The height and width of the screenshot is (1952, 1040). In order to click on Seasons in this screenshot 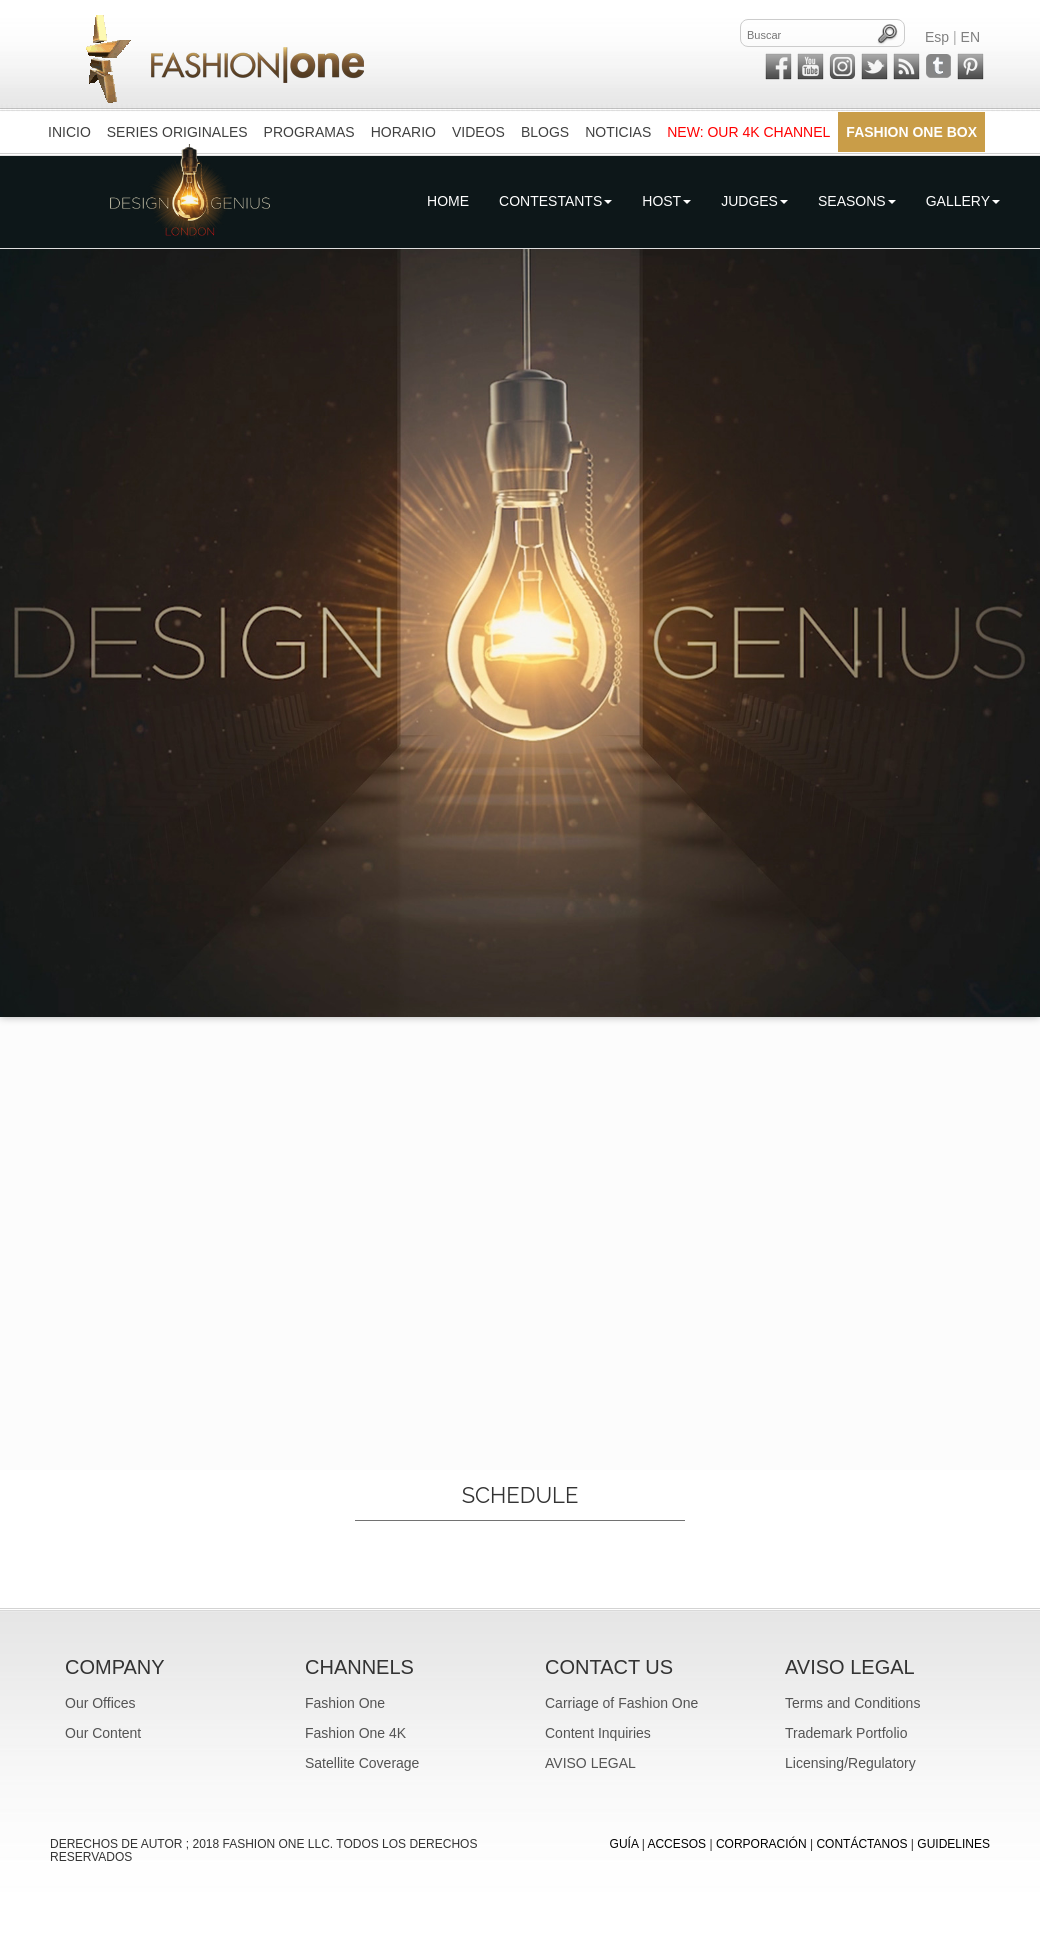, I will do `click(857, 201)`.